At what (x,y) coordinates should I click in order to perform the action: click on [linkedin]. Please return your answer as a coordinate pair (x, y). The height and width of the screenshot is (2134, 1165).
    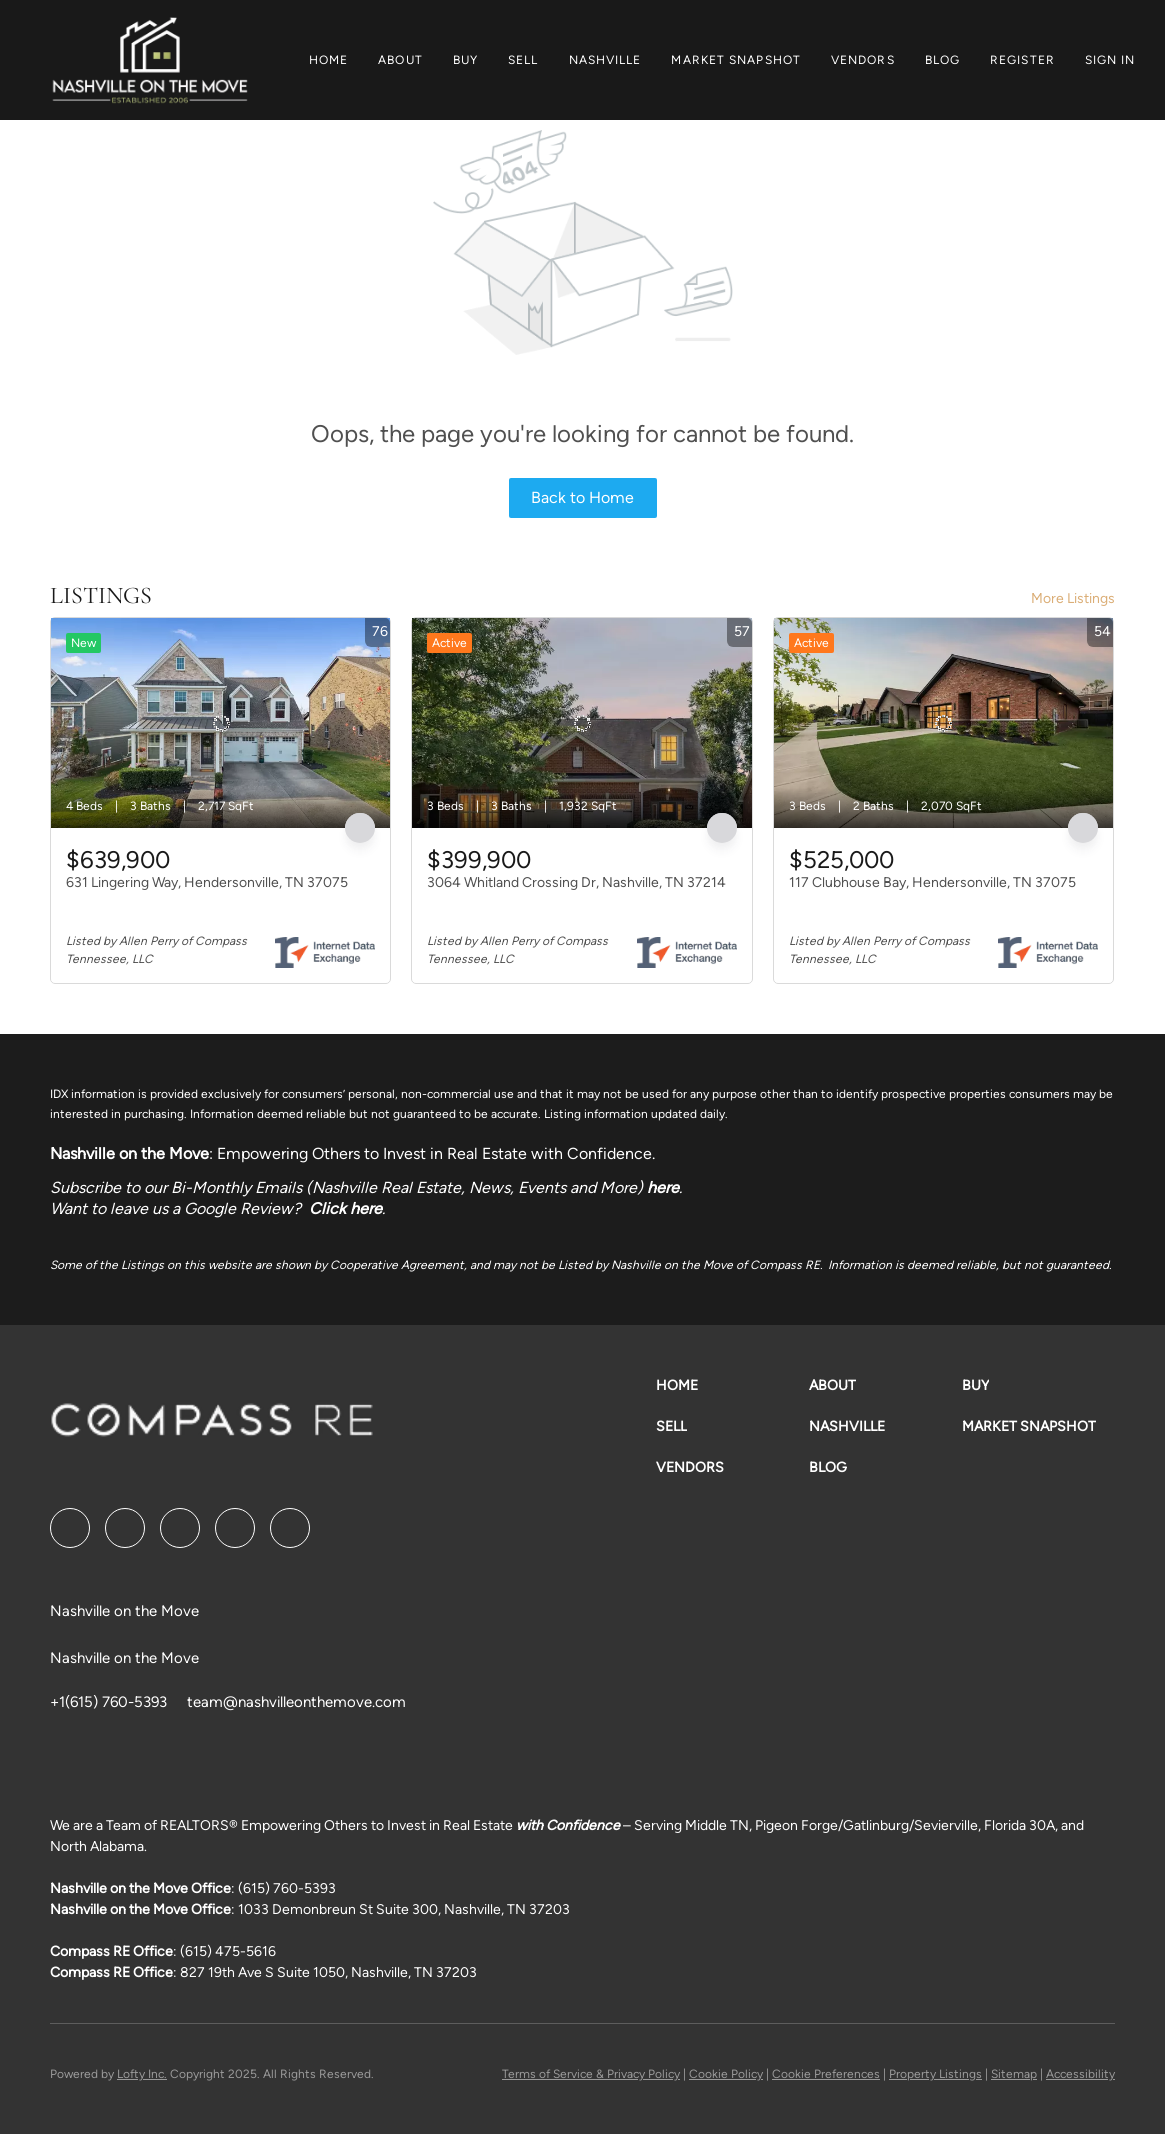
    Looking at the image, I should click on (125, 1528).